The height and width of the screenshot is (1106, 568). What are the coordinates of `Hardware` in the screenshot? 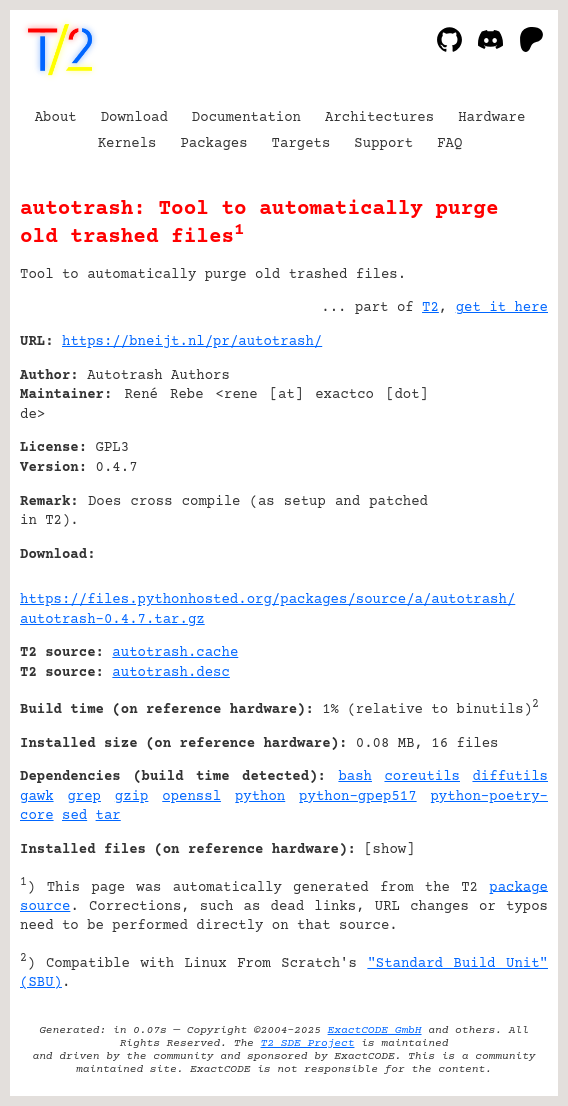 It's located at (491, 118).